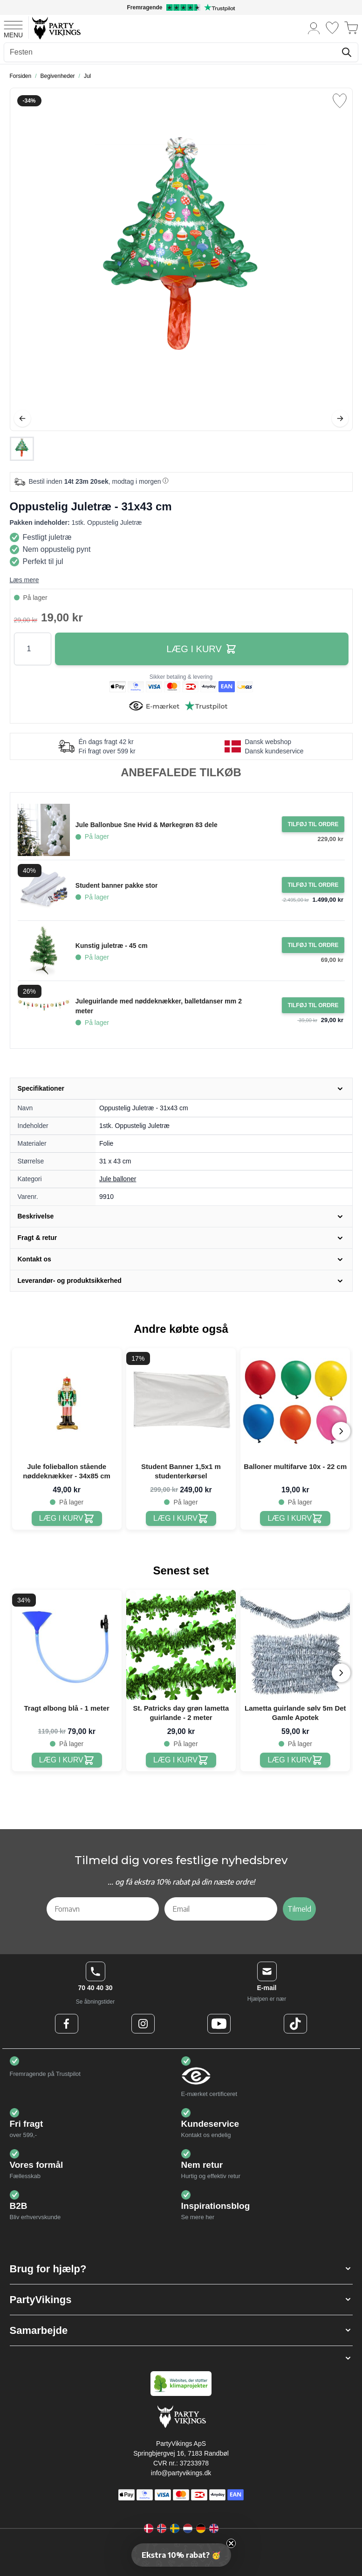  I want to click on [Tilføj til ordre Juleguirlande med nøddeknækker, balletdanser mm 2 meter], so click(312, 1005).